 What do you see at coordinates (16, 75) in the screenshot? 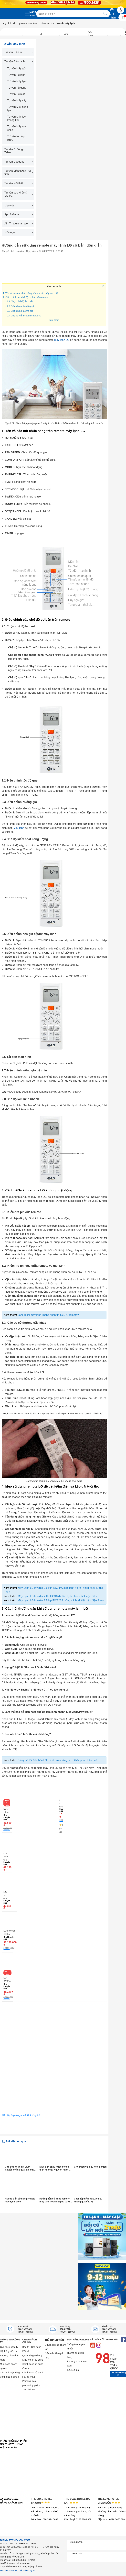
I see `Tư vấn Tủ lạnh` at bounding box center [16, 75].